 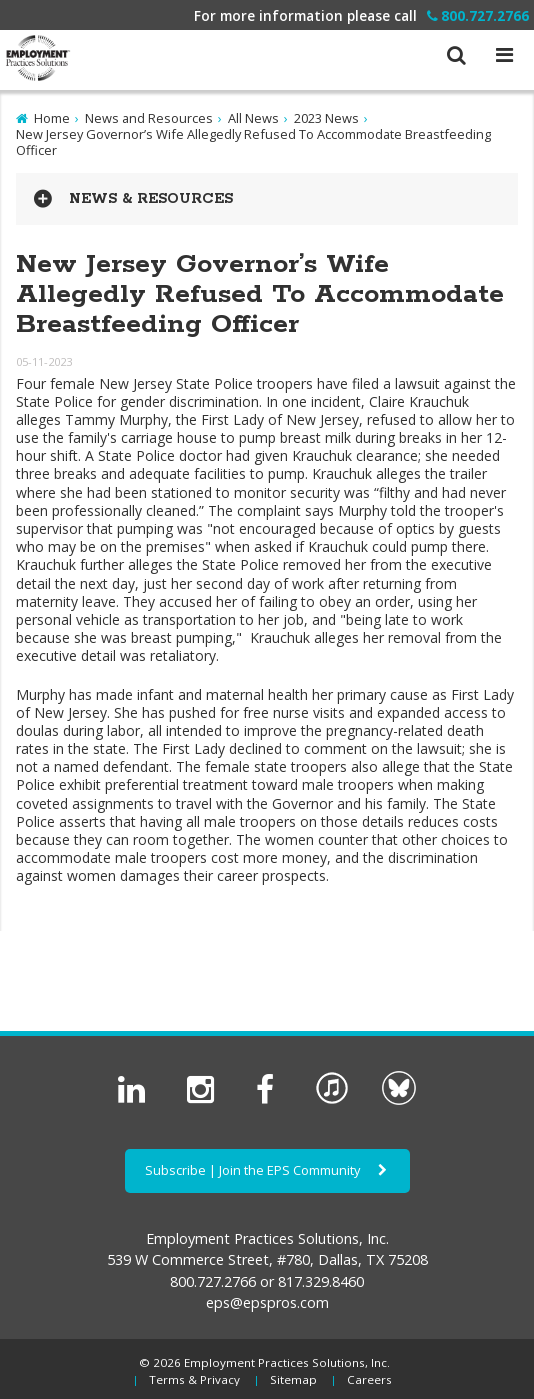 What do you see at coordinates (151, 199) in the screenshot?
I see `News & Resources` at bounding box center [151, 199].